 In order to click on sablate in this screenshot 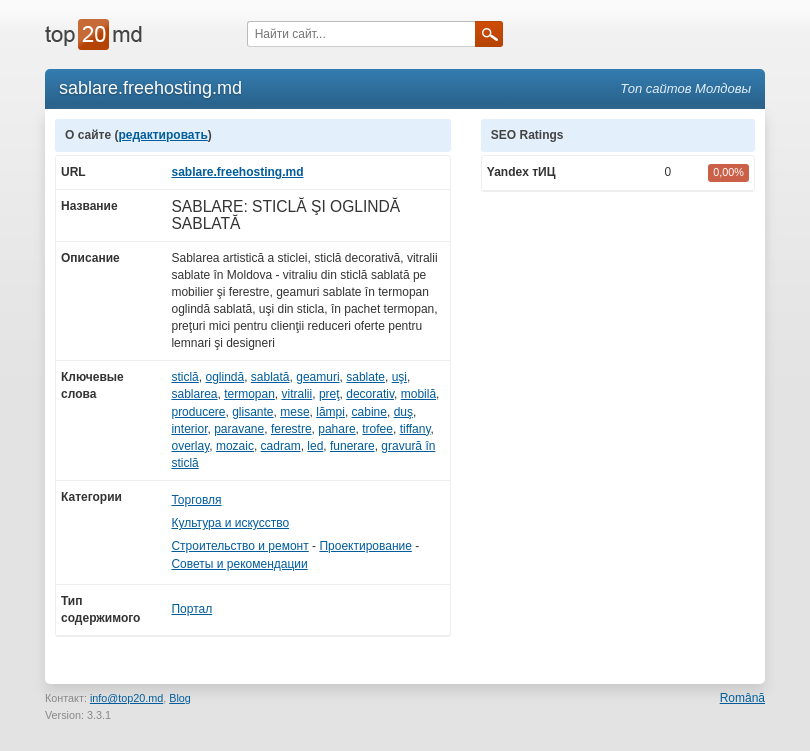, I will do `click(365, 377)`.